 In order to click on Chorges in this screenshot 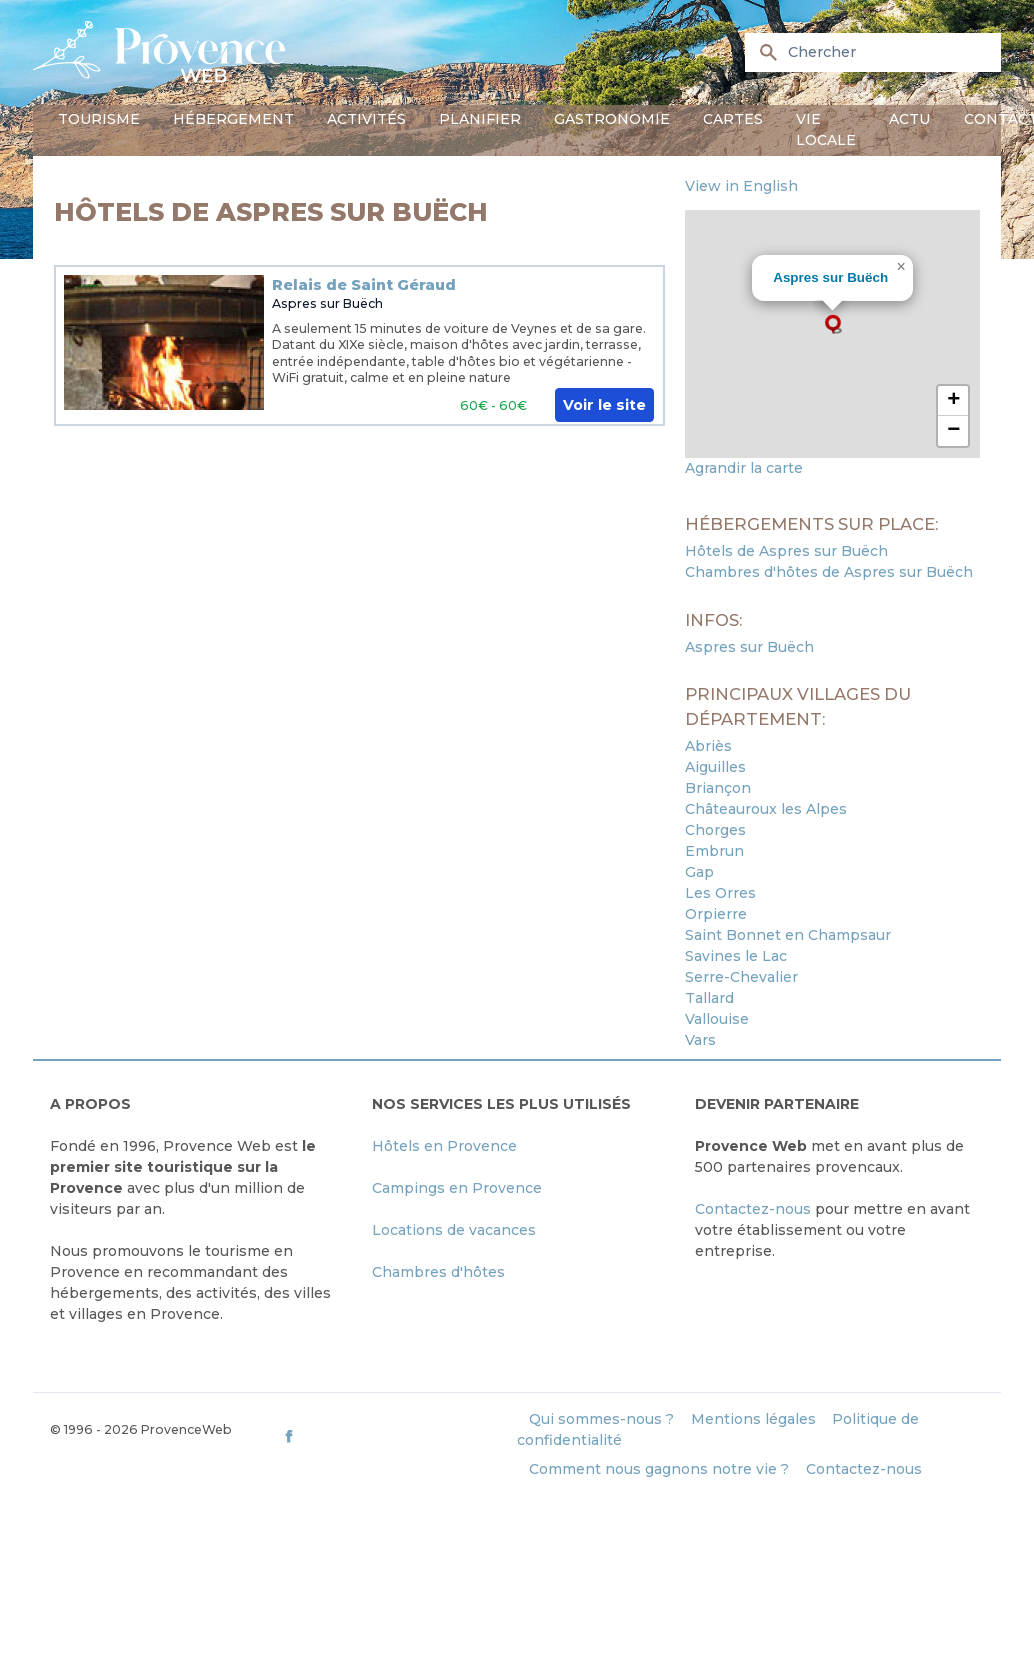, I will do `click(715, 830)`.